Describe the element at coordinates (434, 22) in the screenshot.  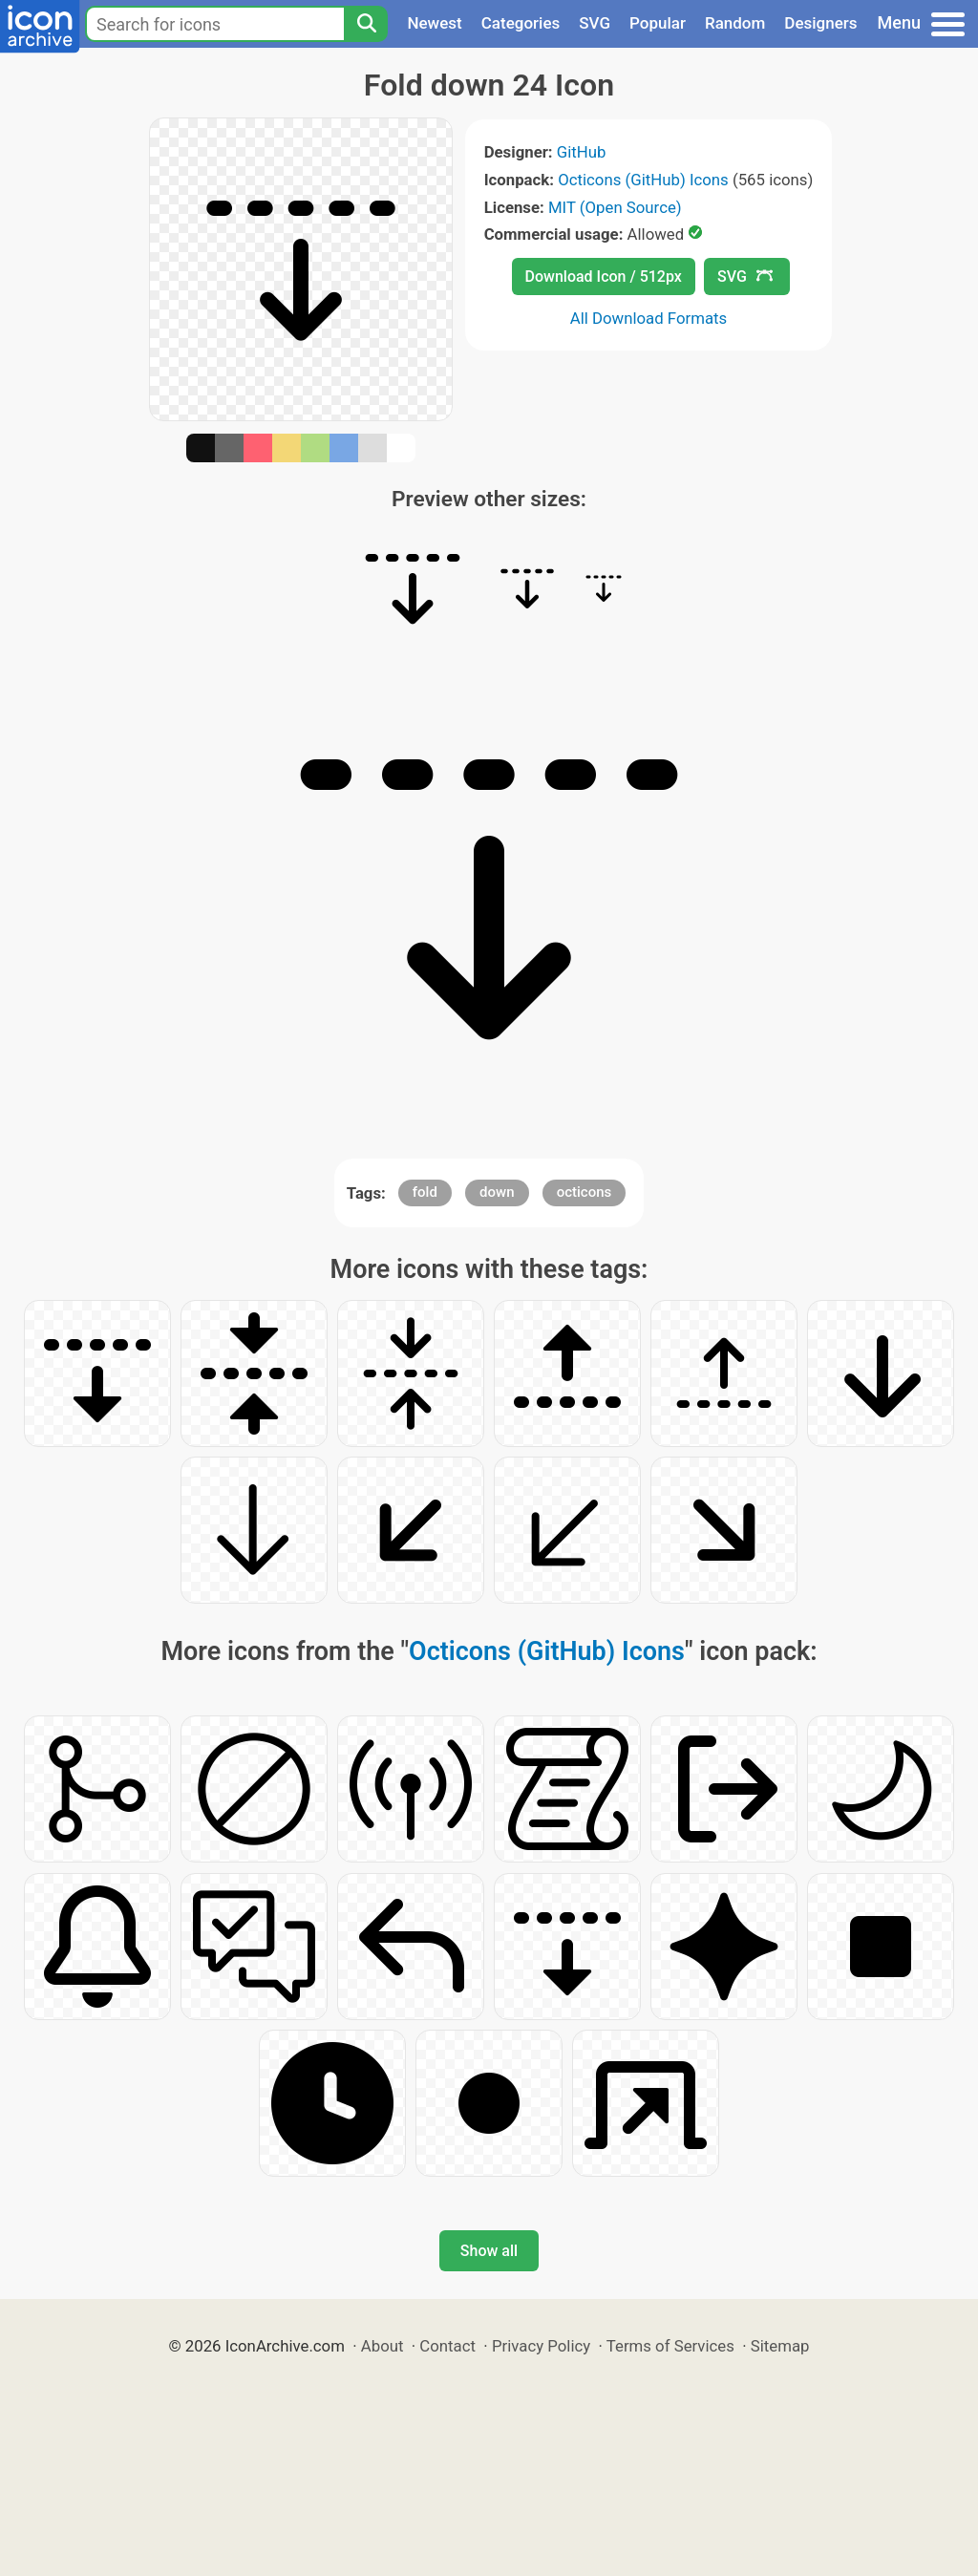
I see `Newest` at that location.